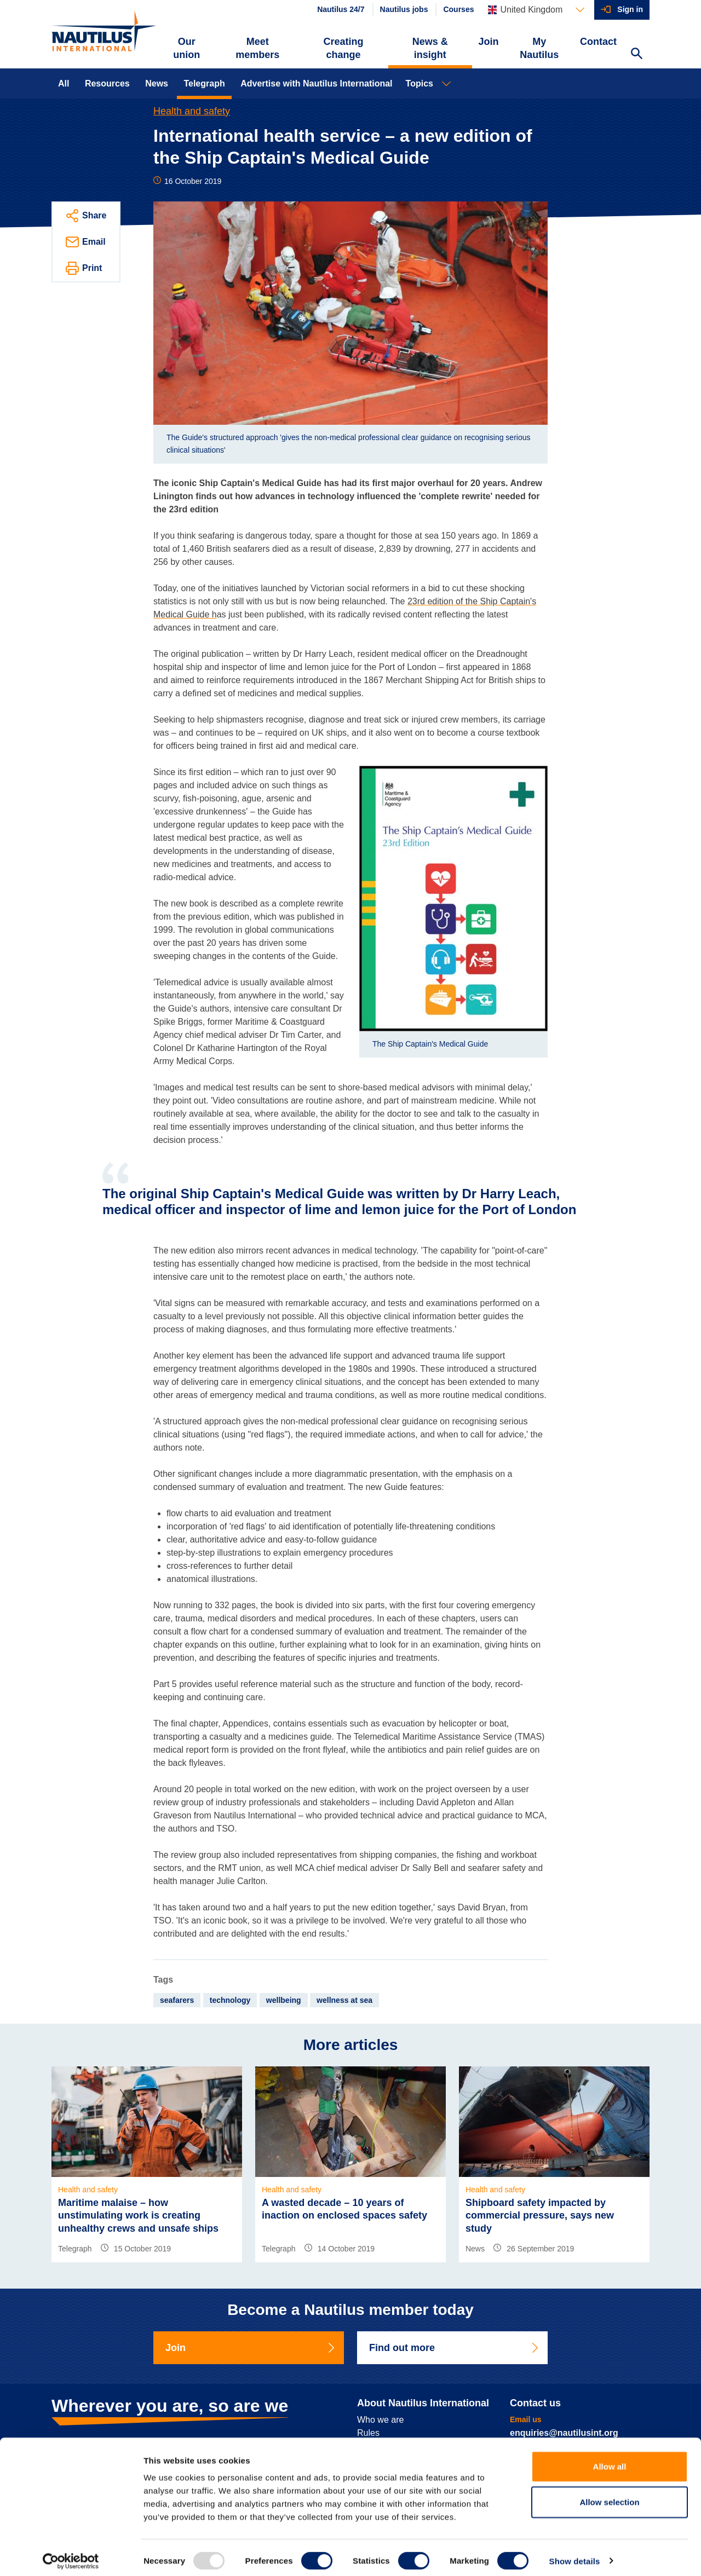 This screenshot has height=2576, width=701. Describe the element at coordinates (454, 2347) in the screenshot. I see `Find out more` at that location.